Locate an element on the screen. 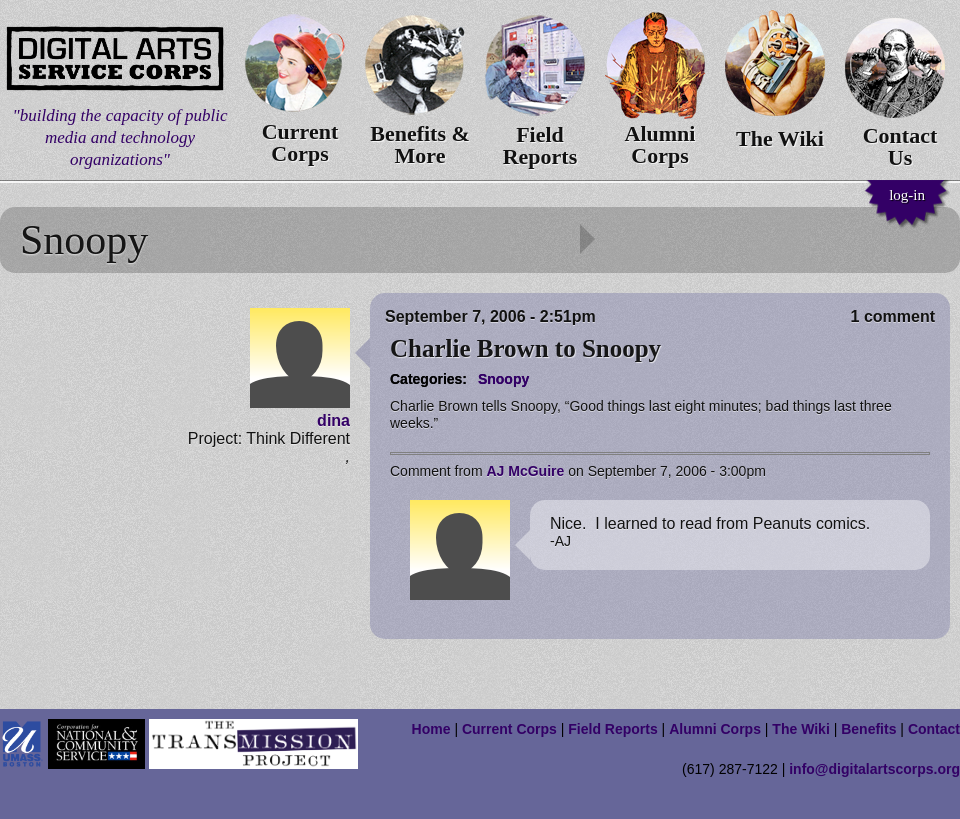  info@digitalartscorps.org is located at coordinates (874, 769).